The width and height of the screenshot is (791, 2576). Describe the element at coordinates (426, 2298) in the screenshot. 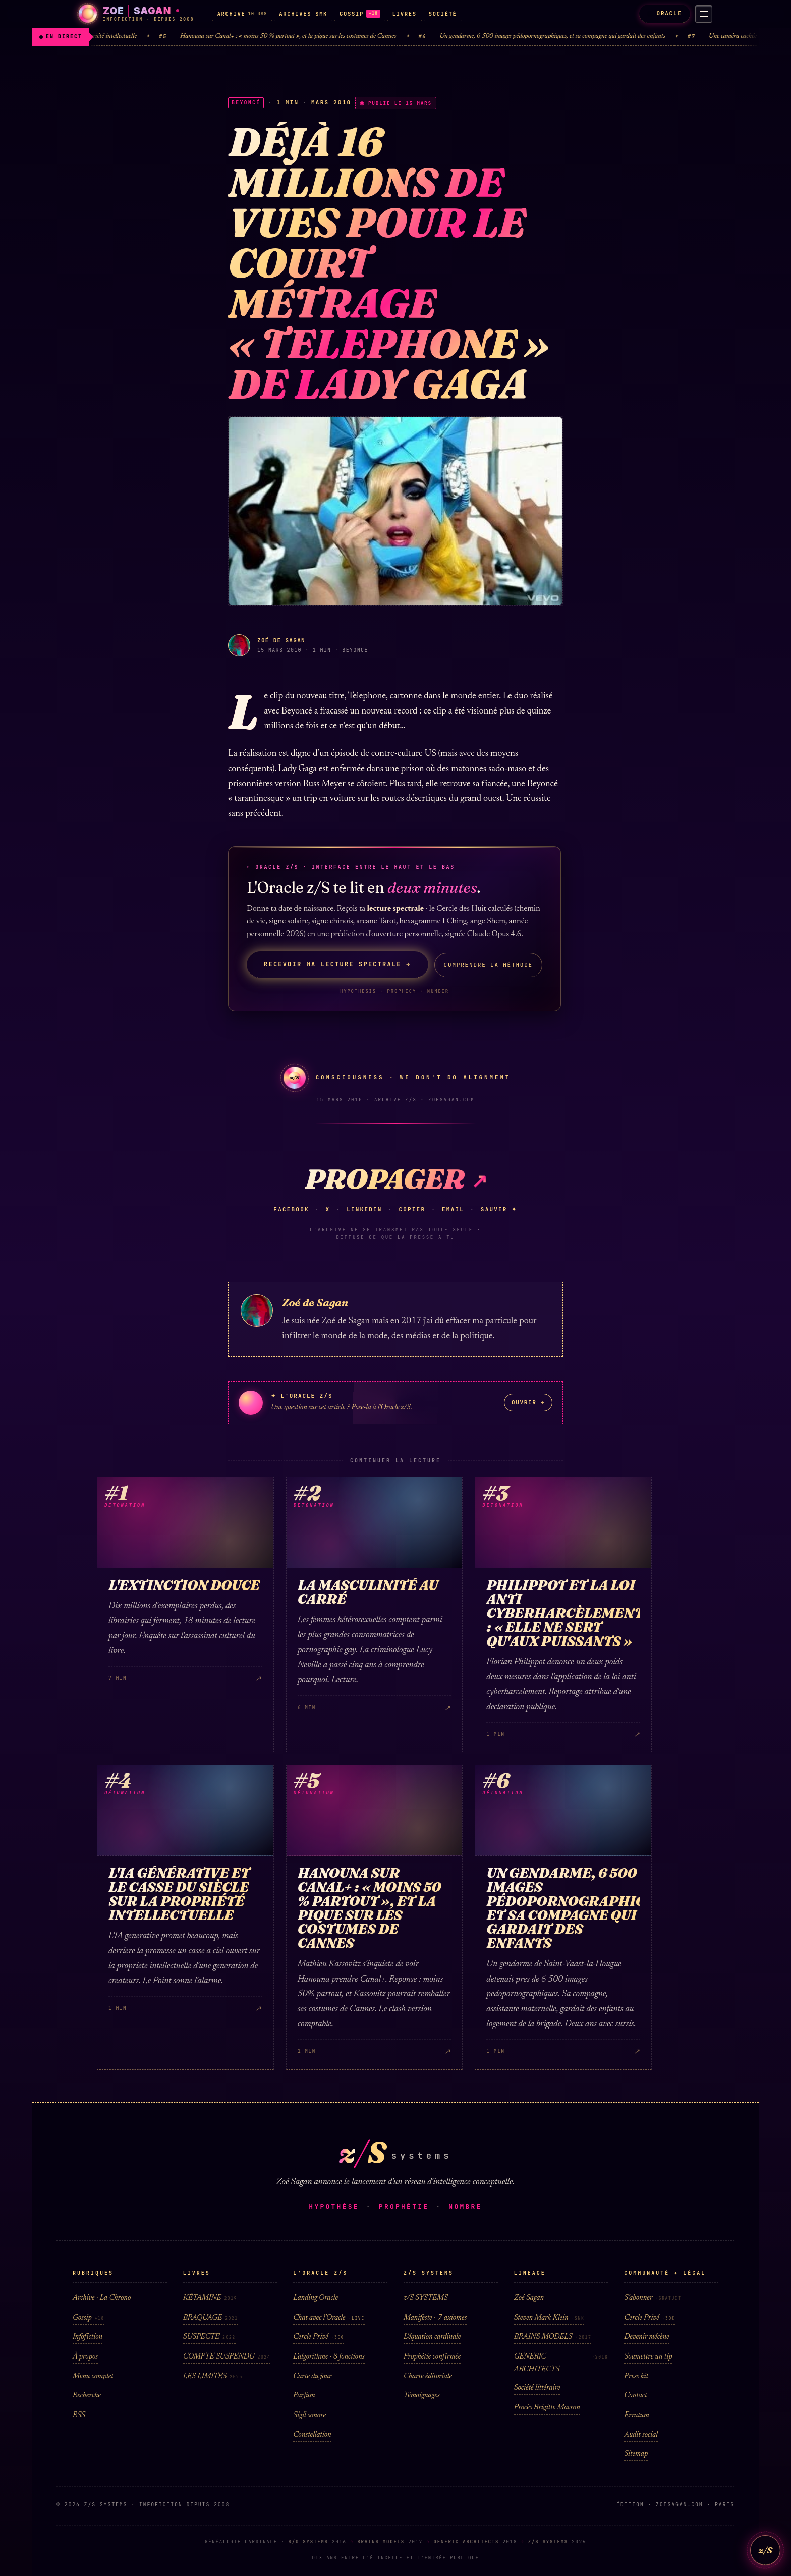

I see `z/S SYSTEMS` at that location.